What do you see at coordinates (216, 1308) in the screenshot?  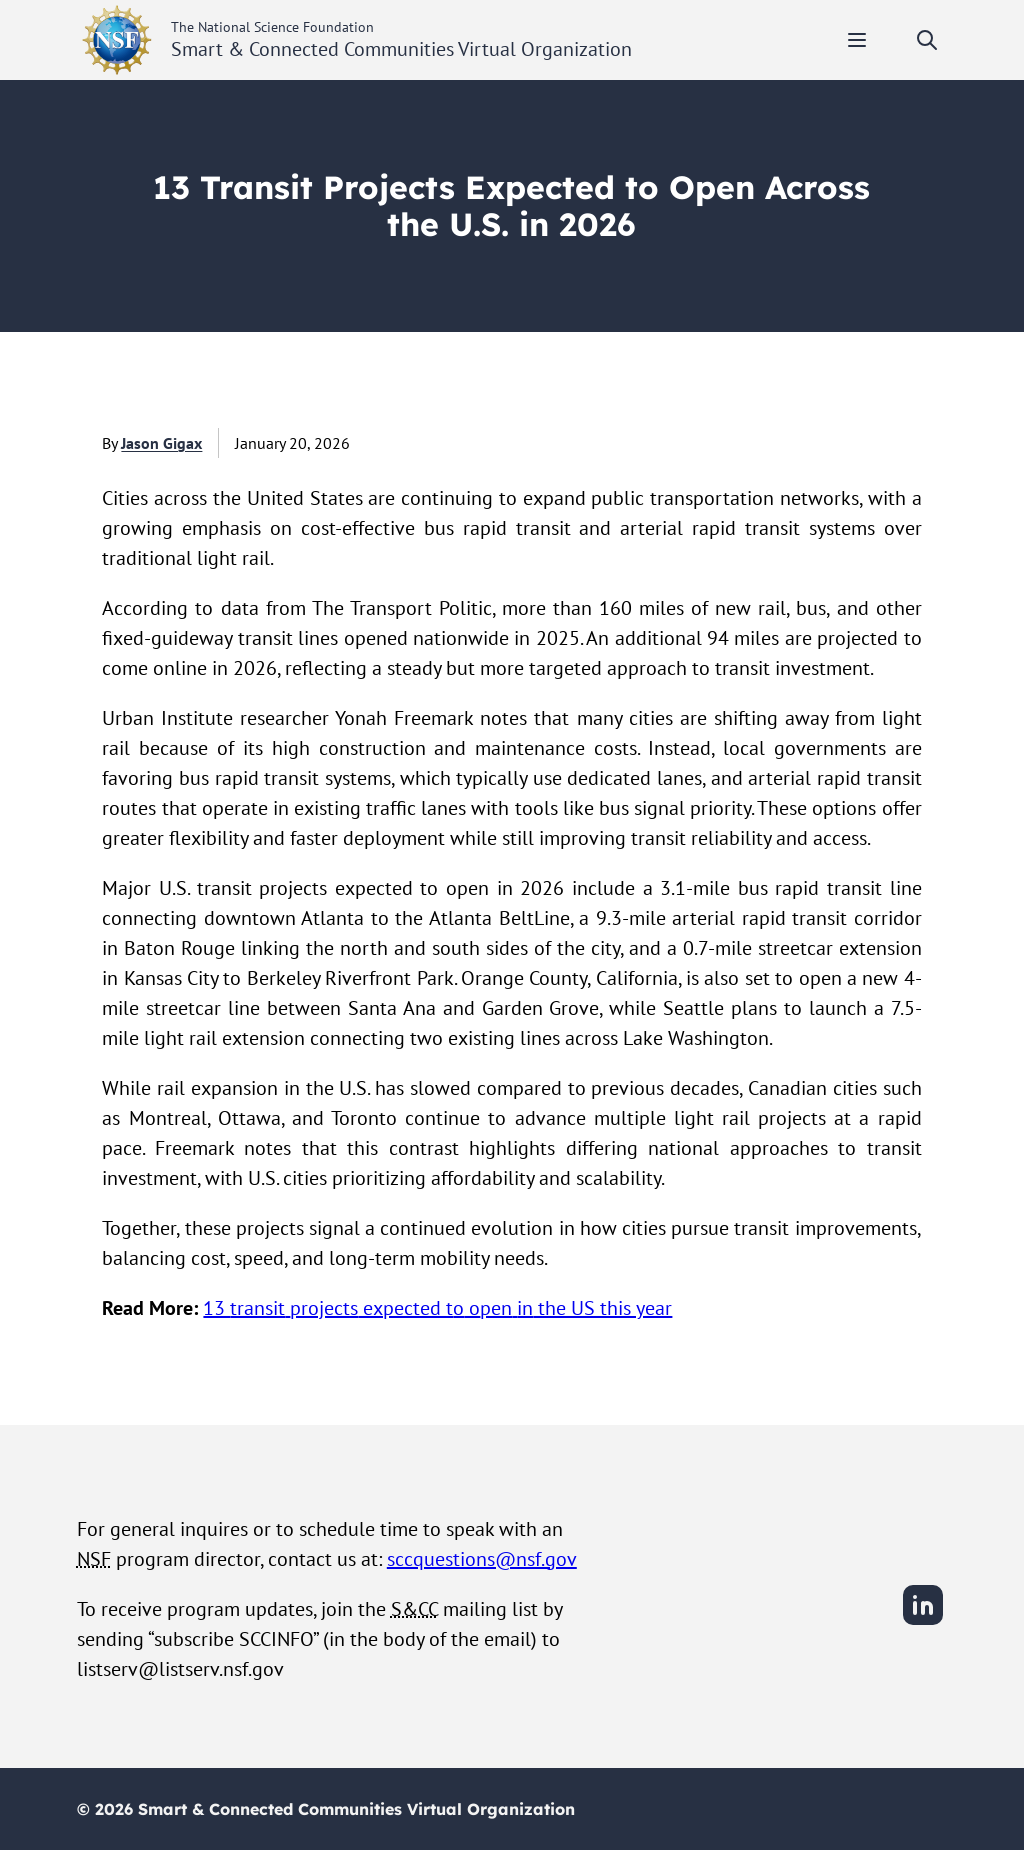 I see `13` at bounding box center [216, 1308].